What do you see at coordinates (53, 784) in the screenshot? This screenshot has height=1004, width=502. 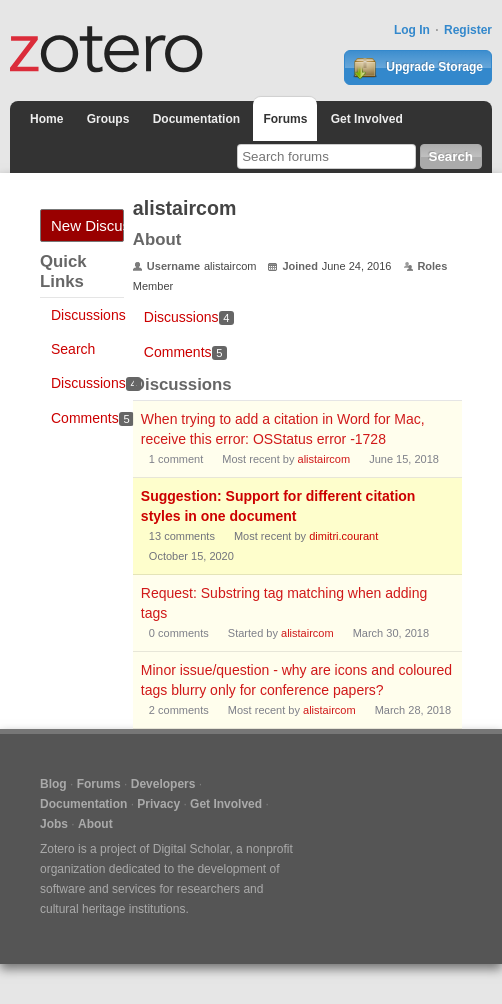 I see `Blog` at bounding box center [53, 784].